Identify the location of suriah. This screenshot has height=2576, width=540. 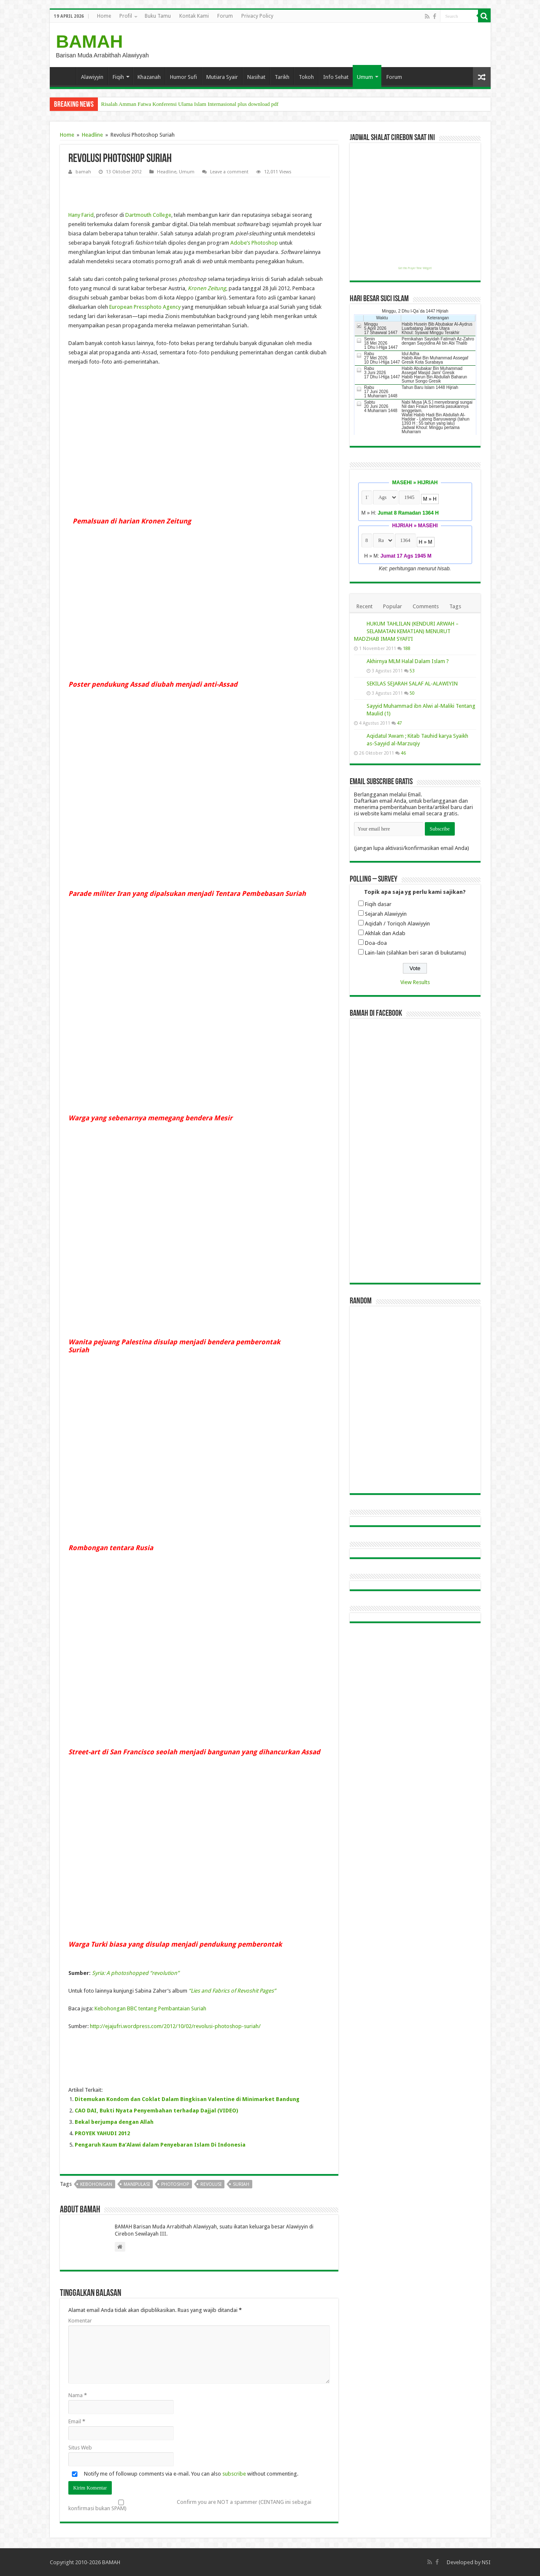
(241, 2184).